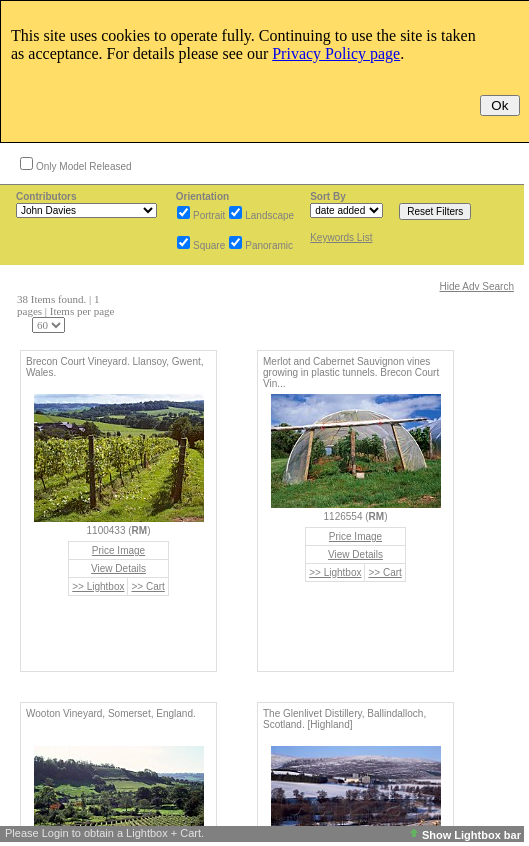 The height and width of the screenshot is (846, 529). What do you see at coordinates (269, 245) in the screenshot?
I see `Panoramic` at bounding box center [269, 245].